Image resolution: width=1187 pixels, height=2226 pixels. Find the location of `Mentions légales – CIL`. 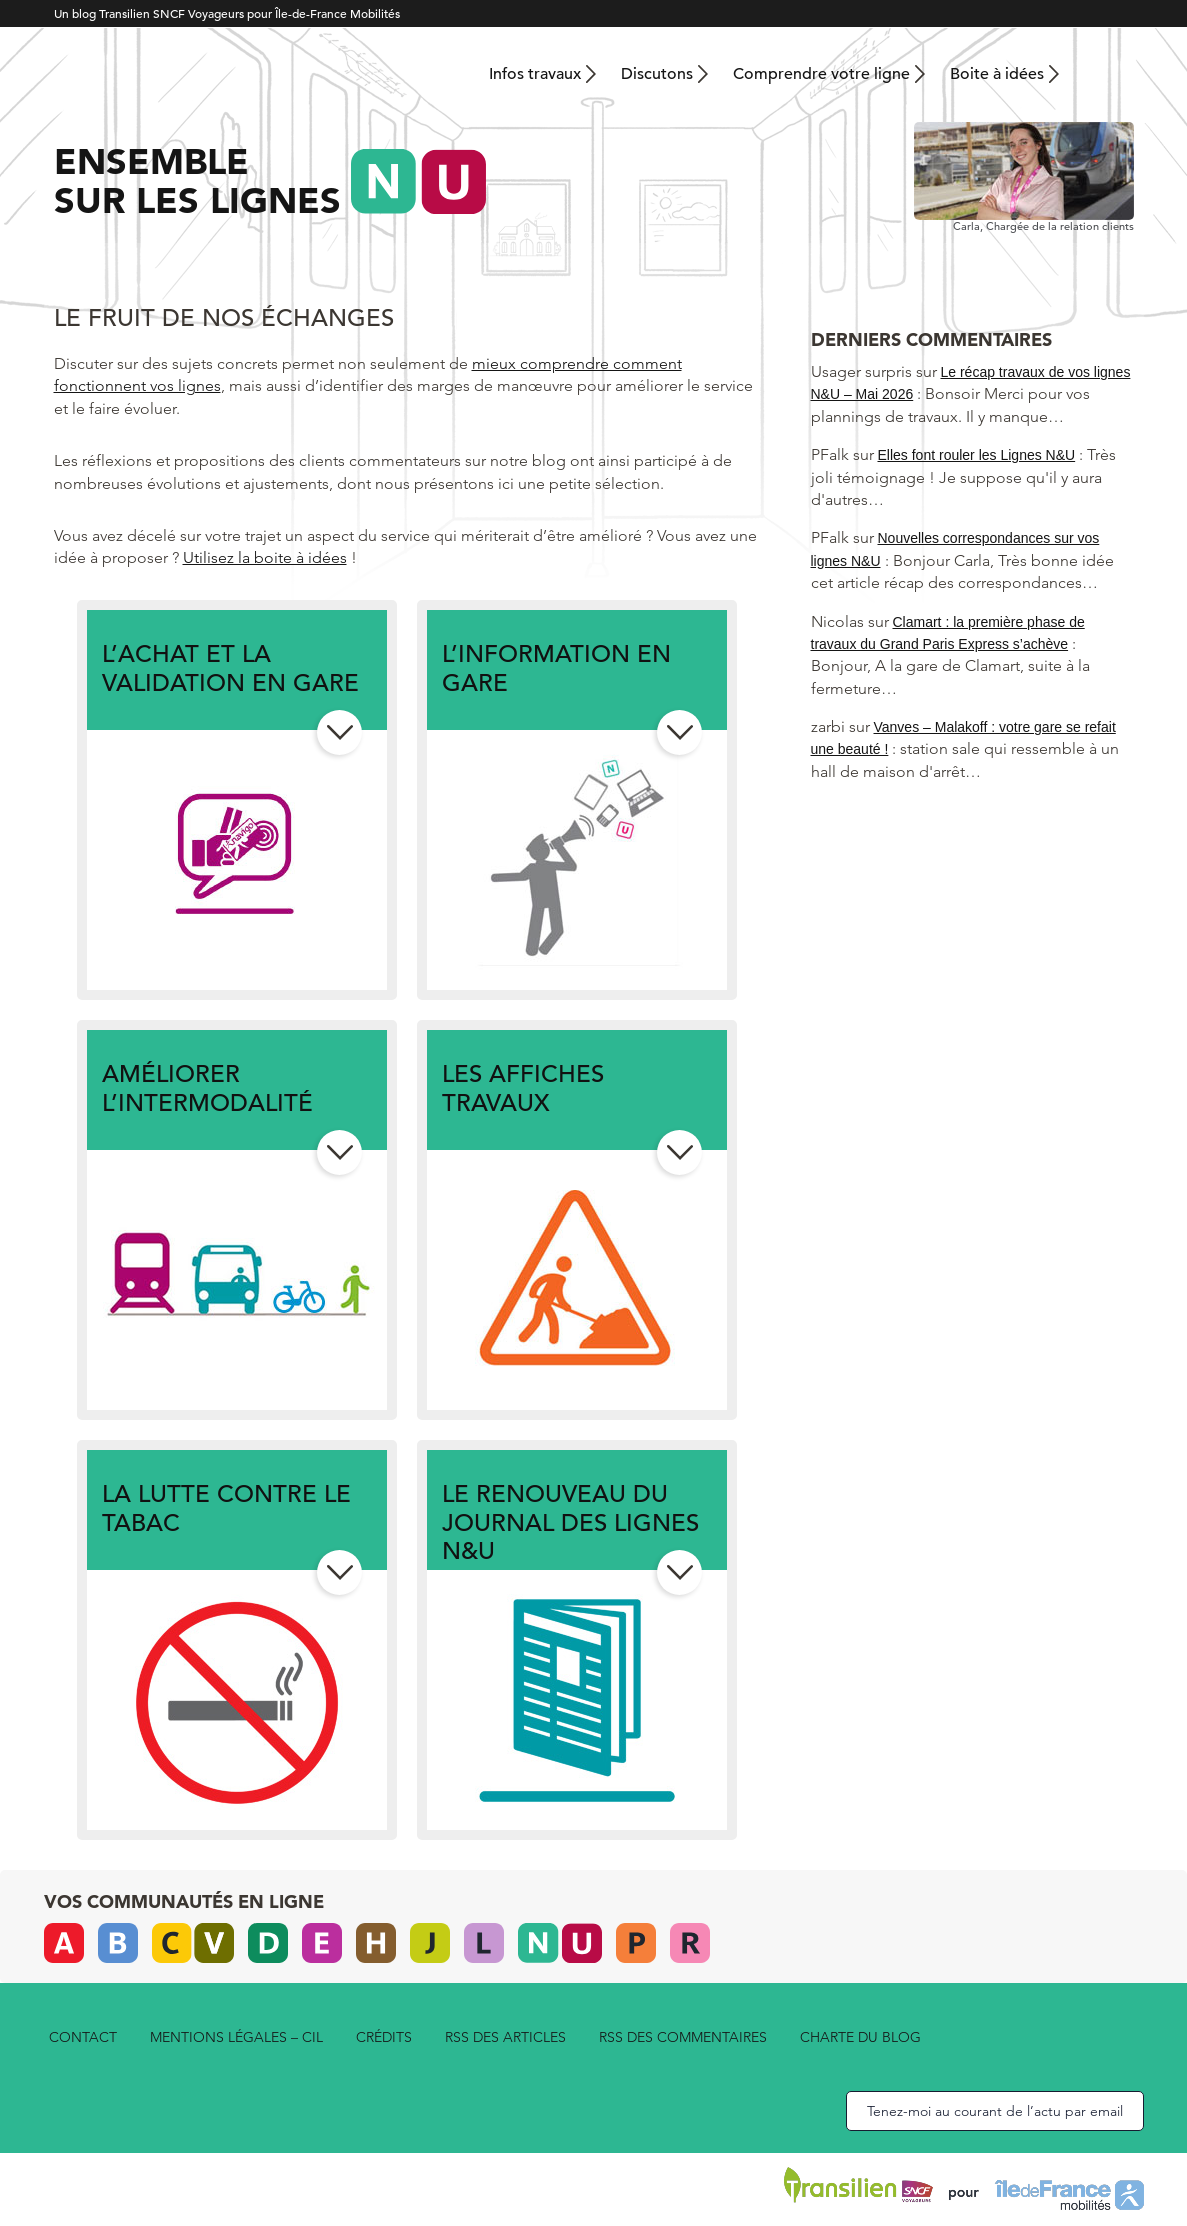

Mentions légales – CIL is located at coordinates (236, 2037).